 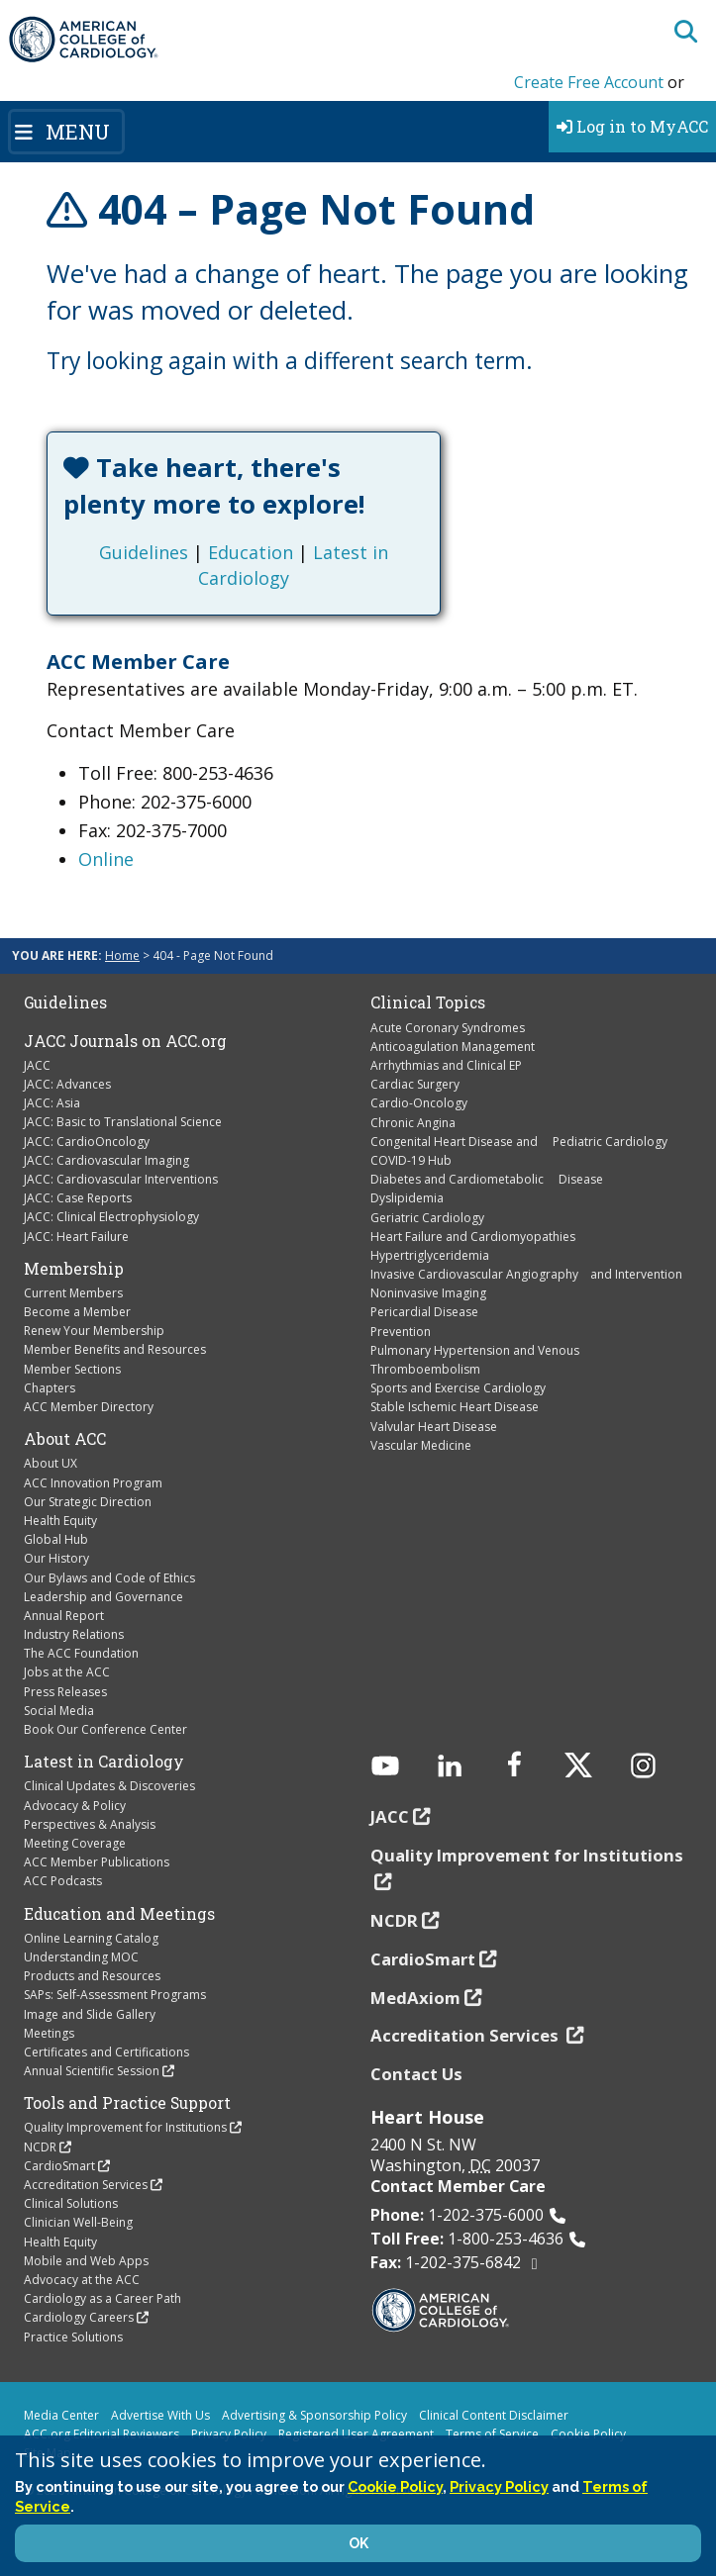 I want to click on About UX, so click(x=50, y=1463).